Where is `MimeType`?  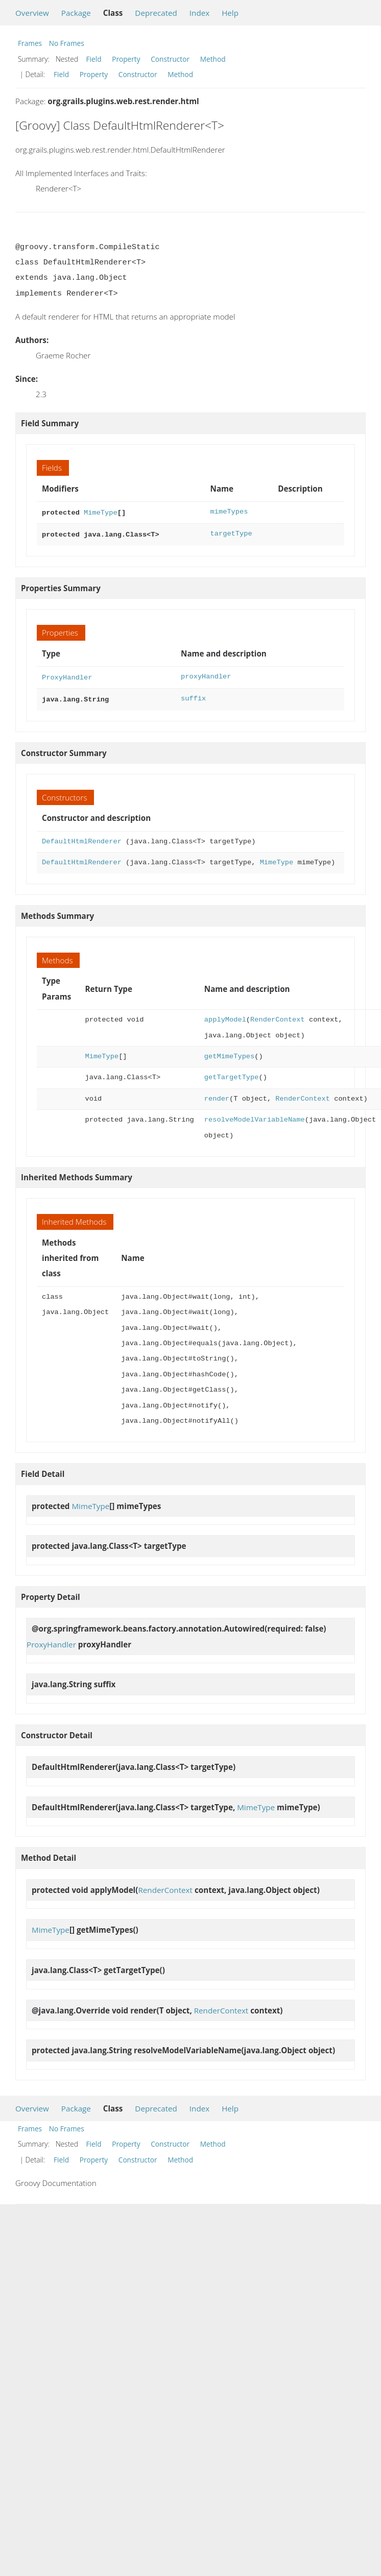
MimeType is located at coordinates (100, 512).